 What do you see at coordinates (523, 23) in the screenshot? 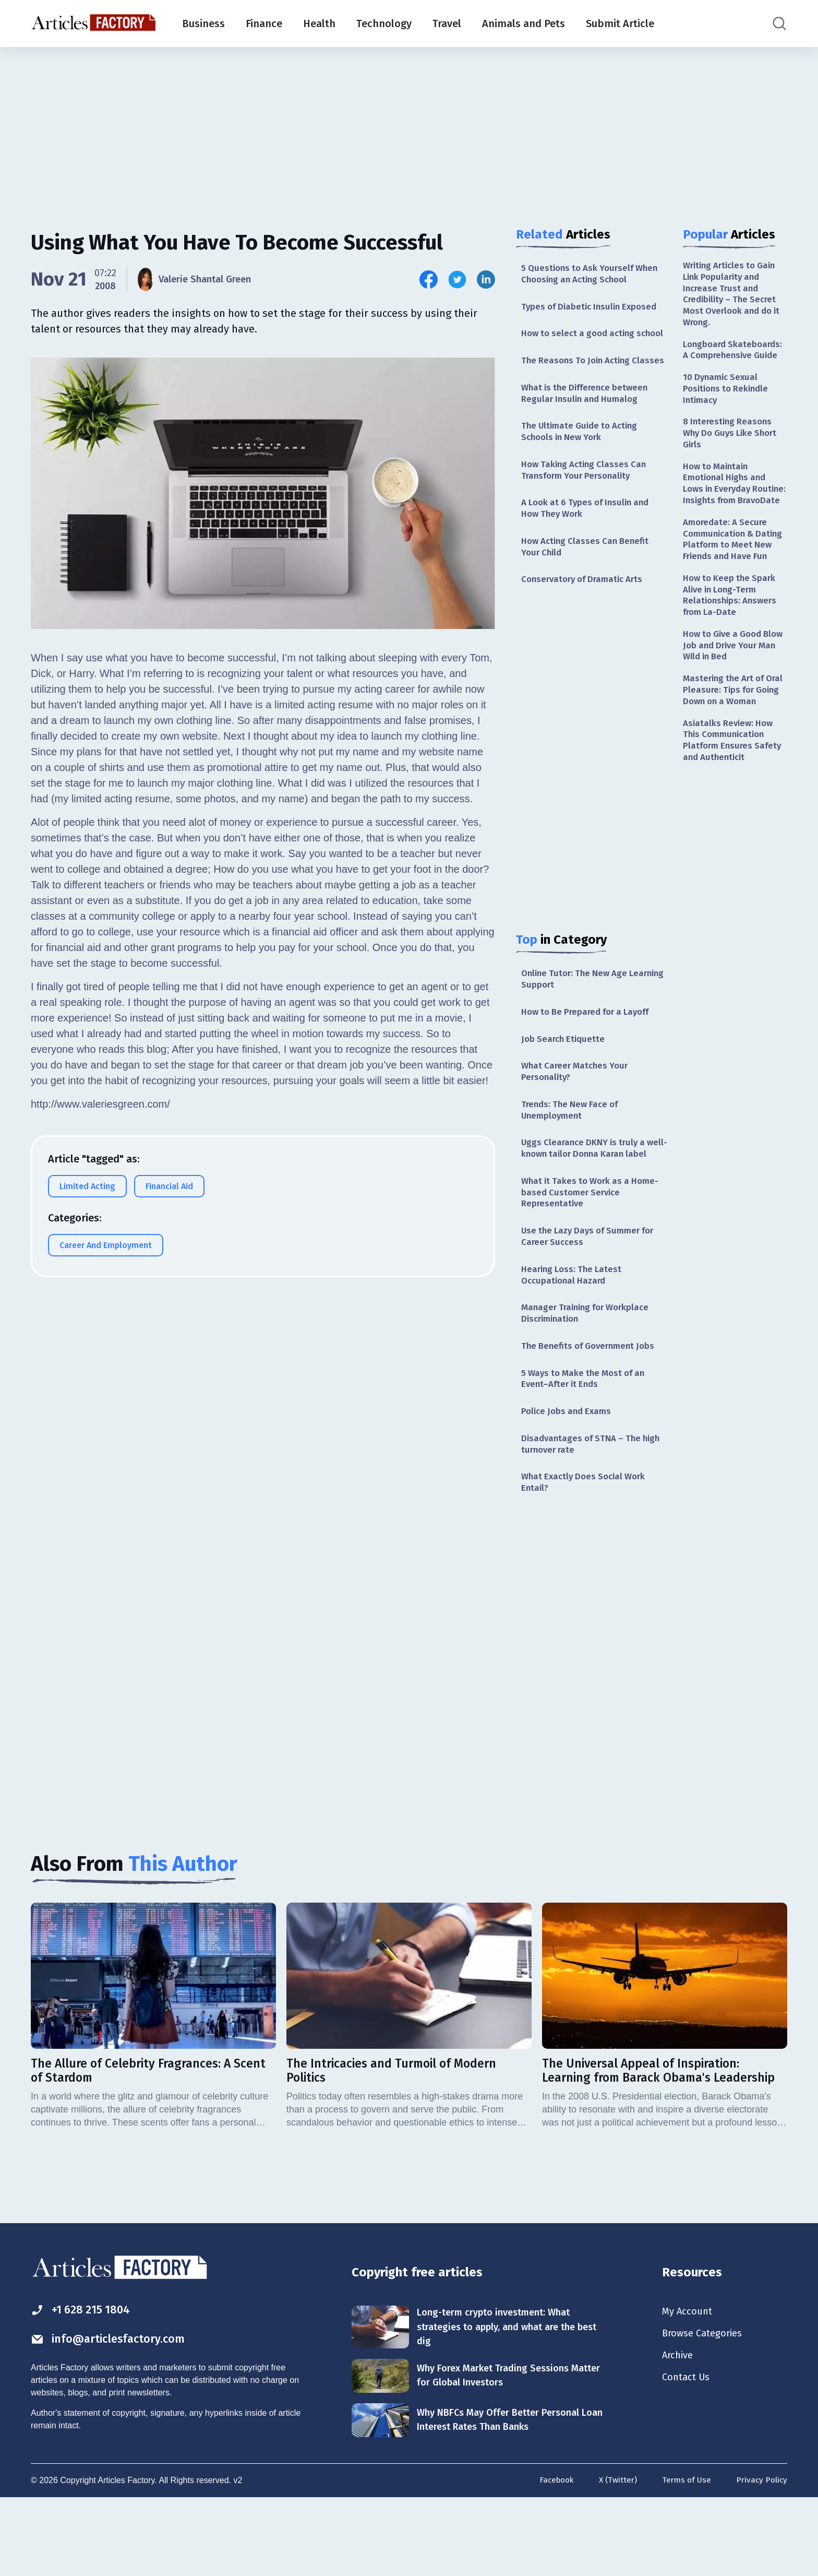
I see `Animals and Pets` at bounding box center [523, 23].